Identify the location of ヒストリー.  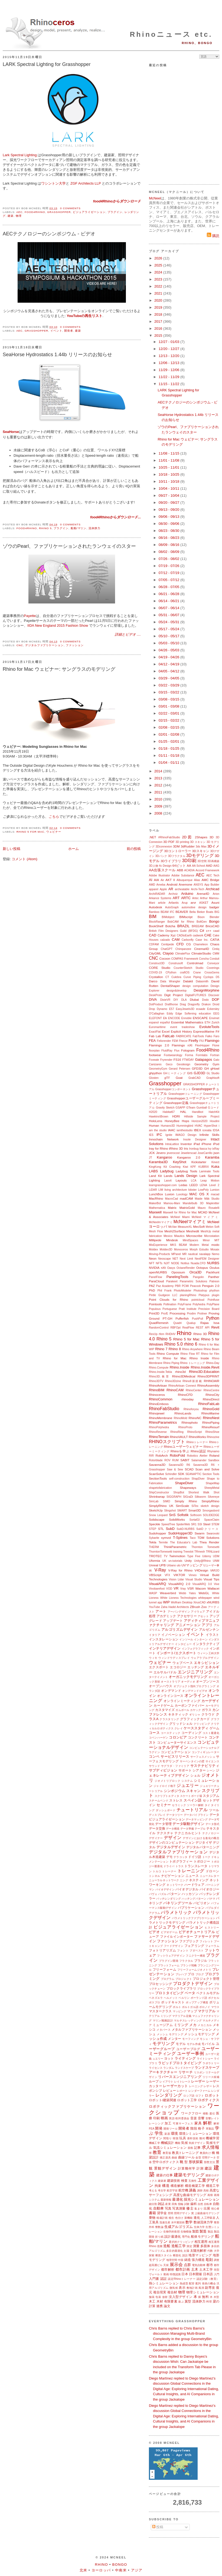
(212, 1927).